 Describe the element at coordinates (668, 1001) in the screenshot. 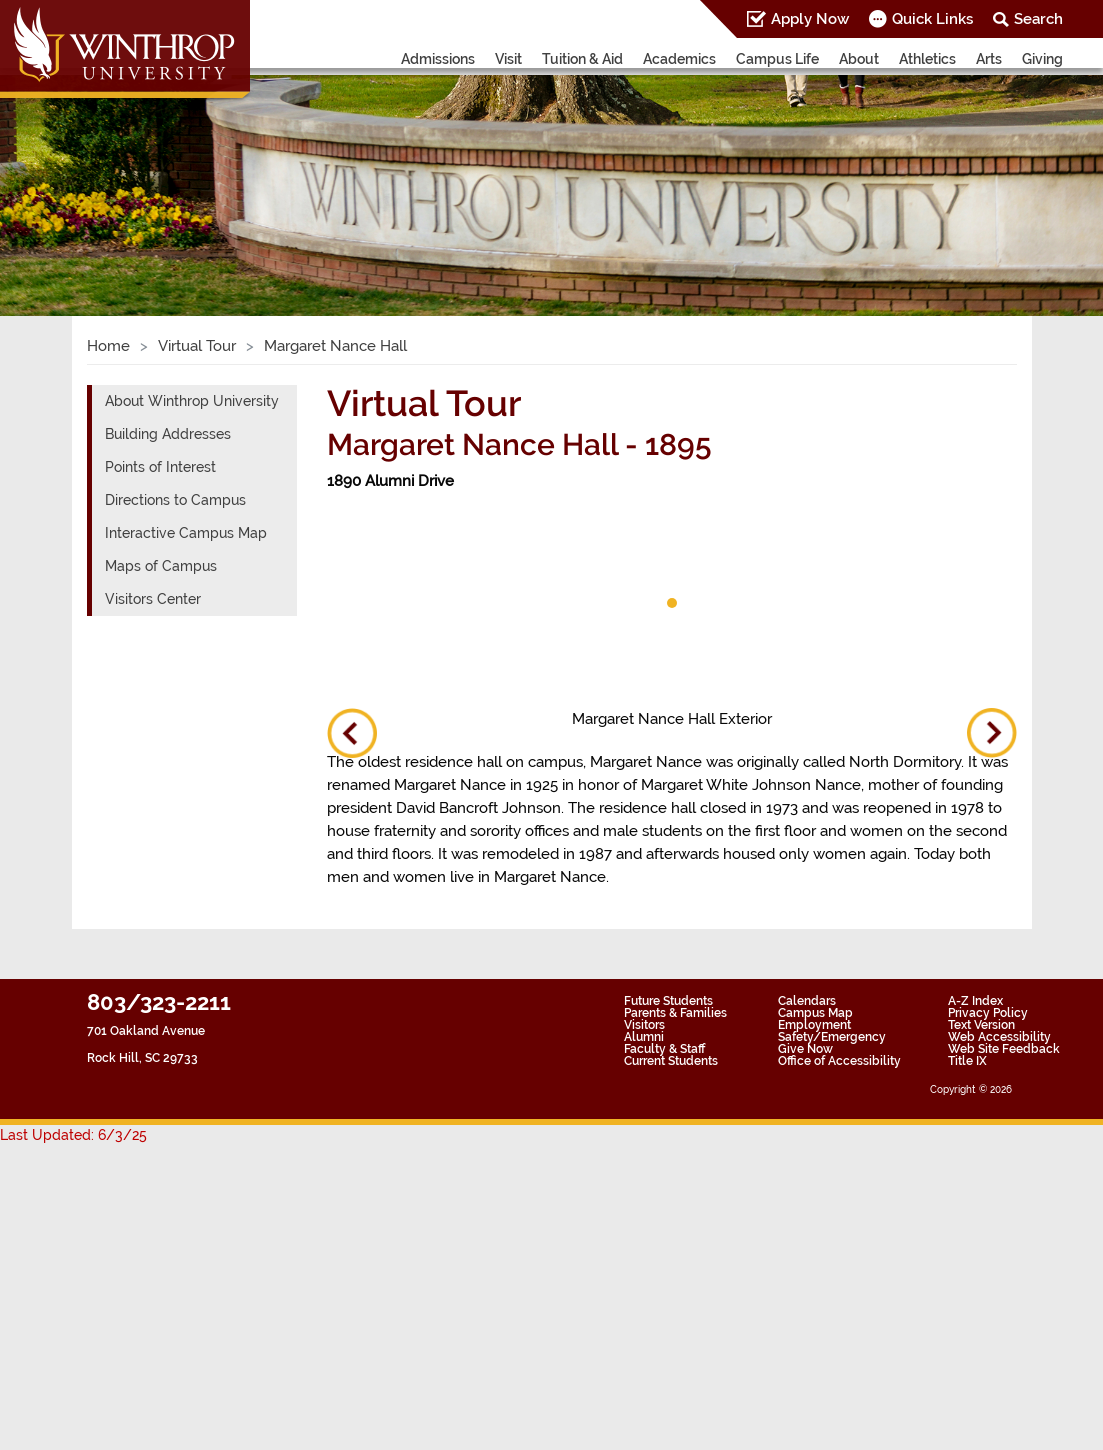

I see `Future Students` at that location.